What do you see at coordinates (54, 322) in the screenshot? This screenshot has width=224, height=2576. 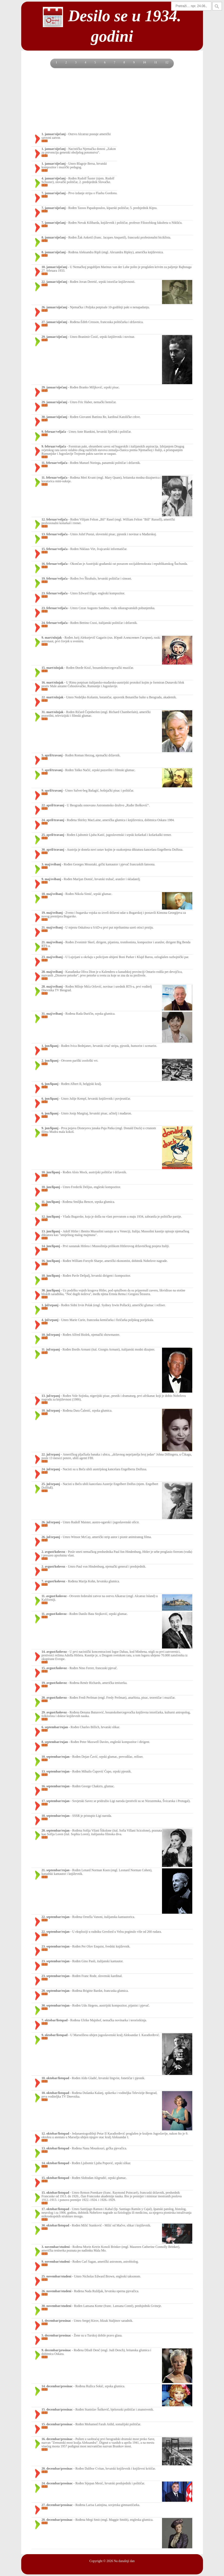 I see `27. januar/siječanj` at bounding box center [54, 322].